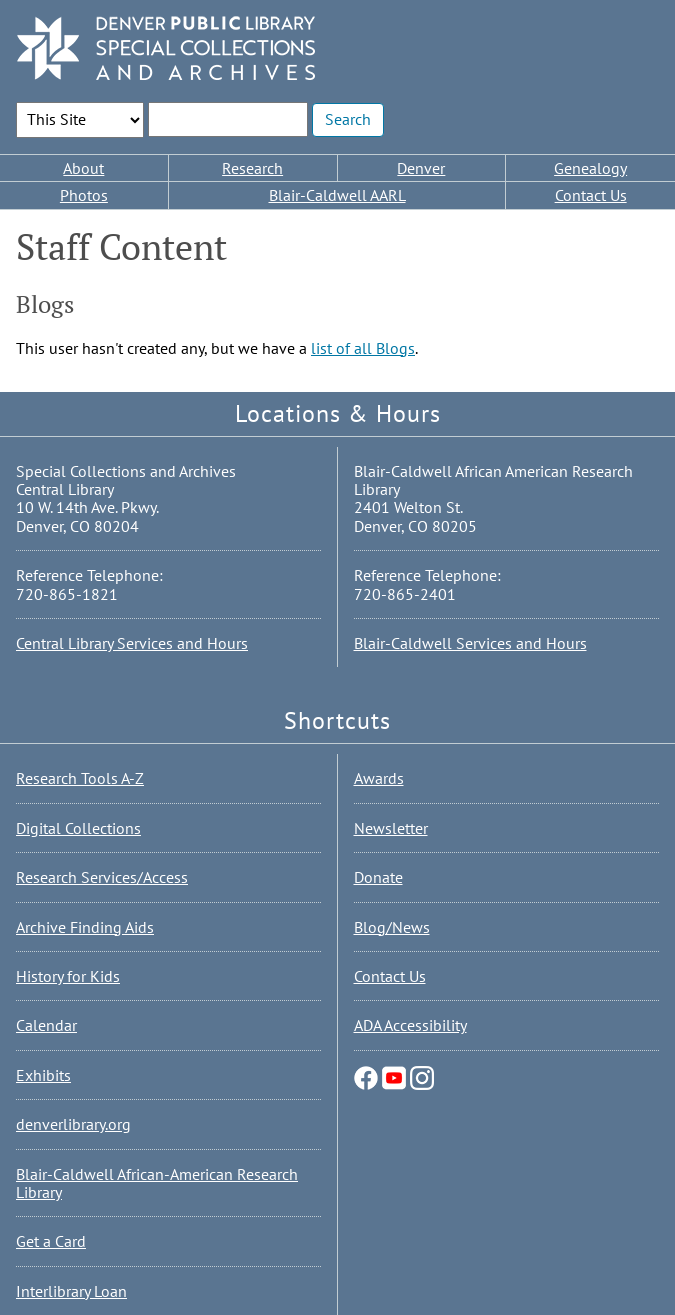  I want to click on About, so click(83, 168).